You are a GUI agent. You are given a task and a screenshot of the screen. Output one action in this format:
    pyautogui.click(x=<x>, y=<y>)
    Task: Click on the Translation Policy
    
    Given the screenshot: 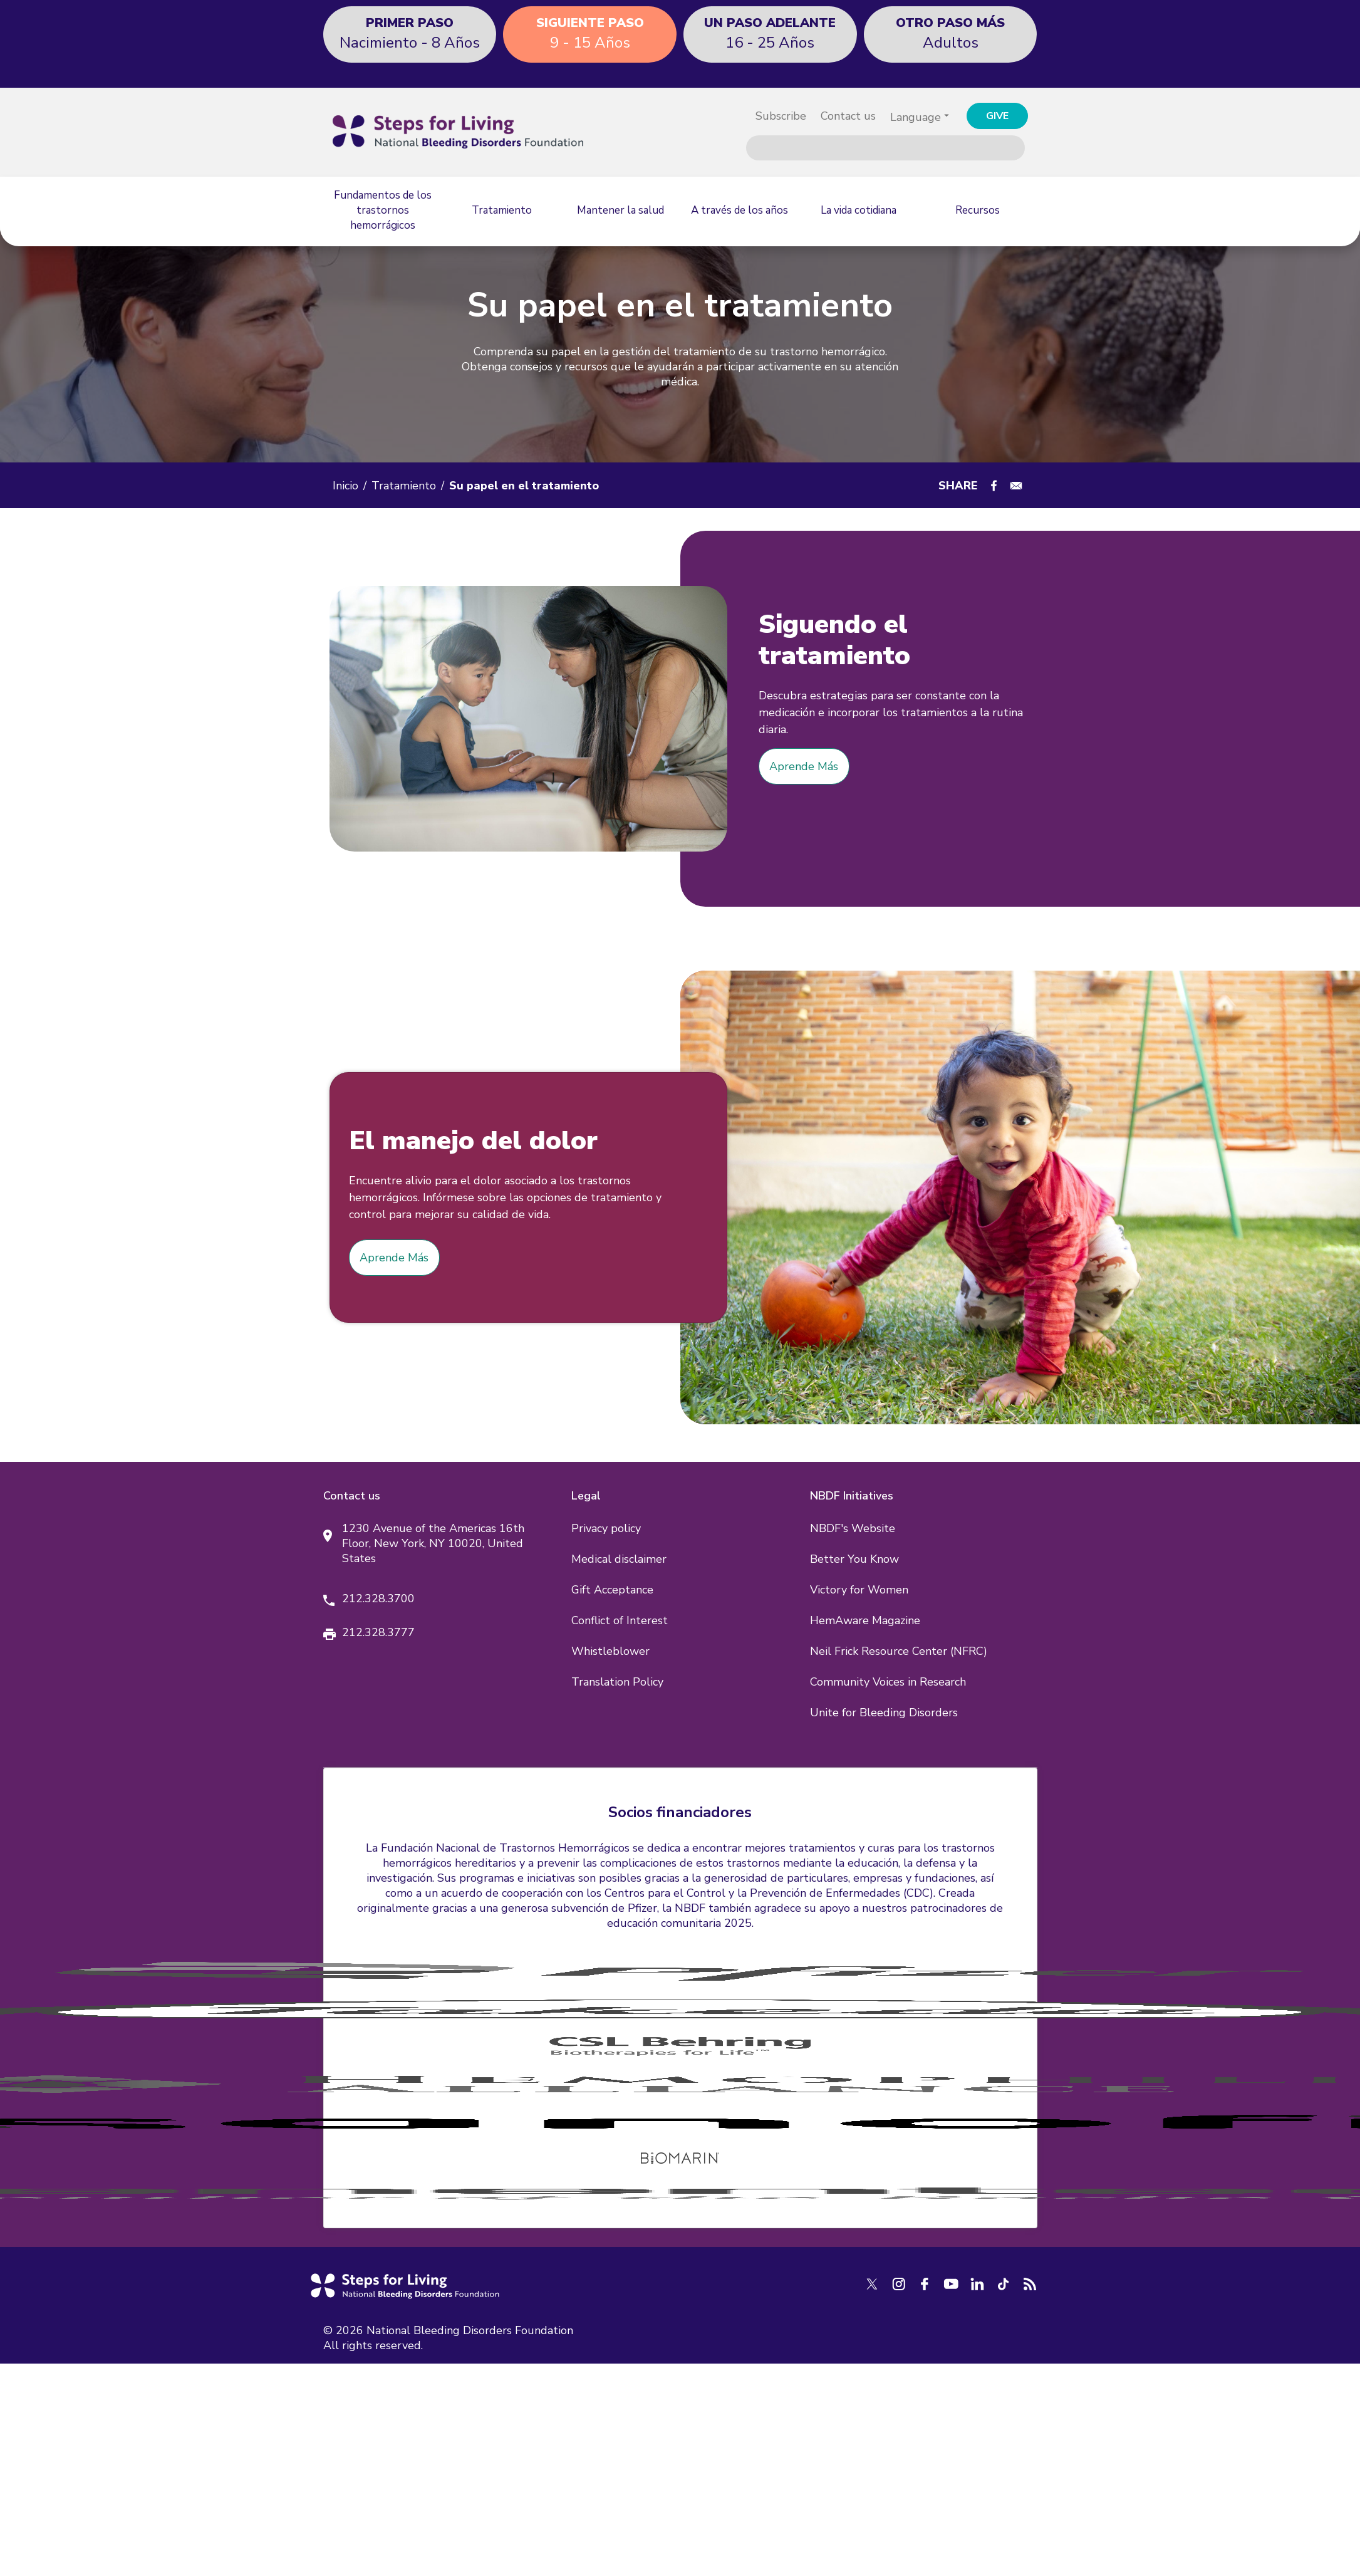 What is the action you would take?
    pyautogui.click(x=617, y=1681)
    